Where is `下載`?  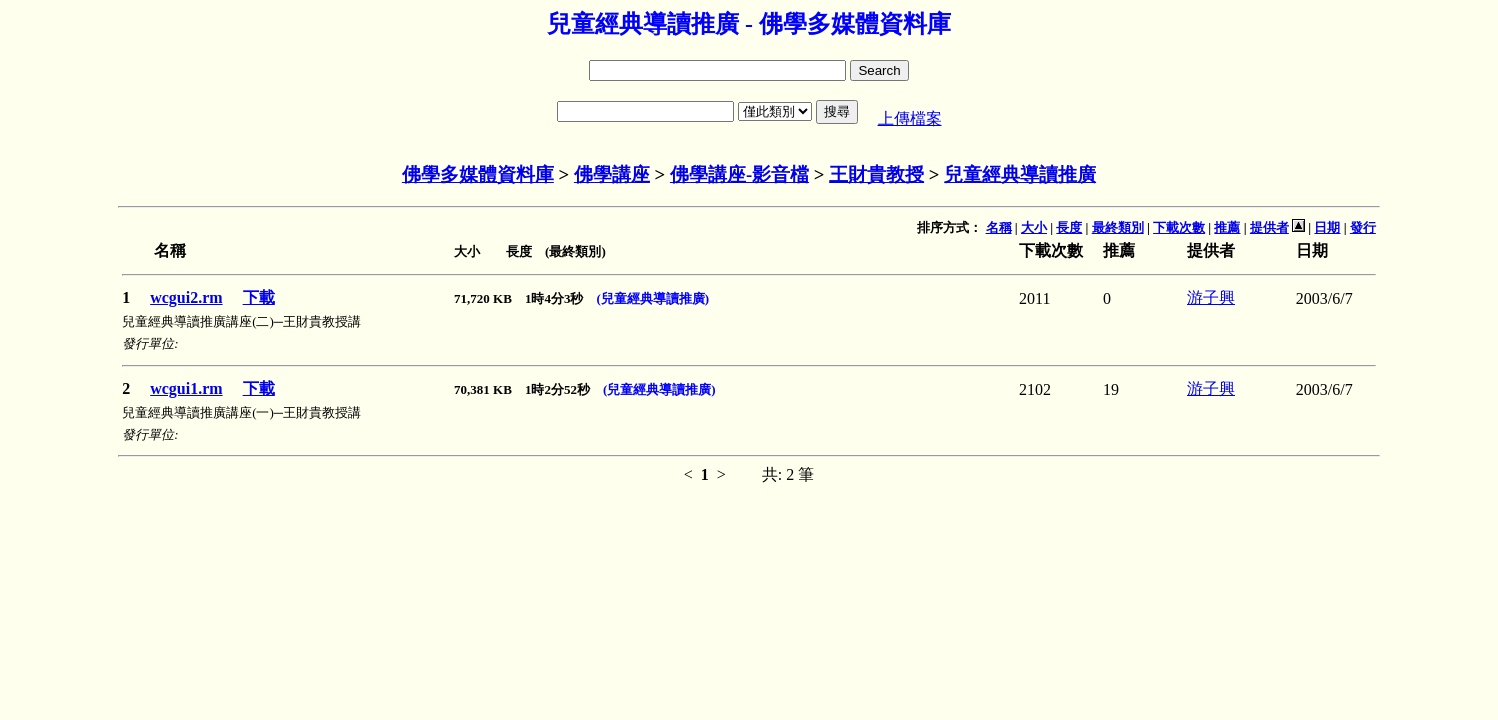 下載 is located at coordinates (259, 297).